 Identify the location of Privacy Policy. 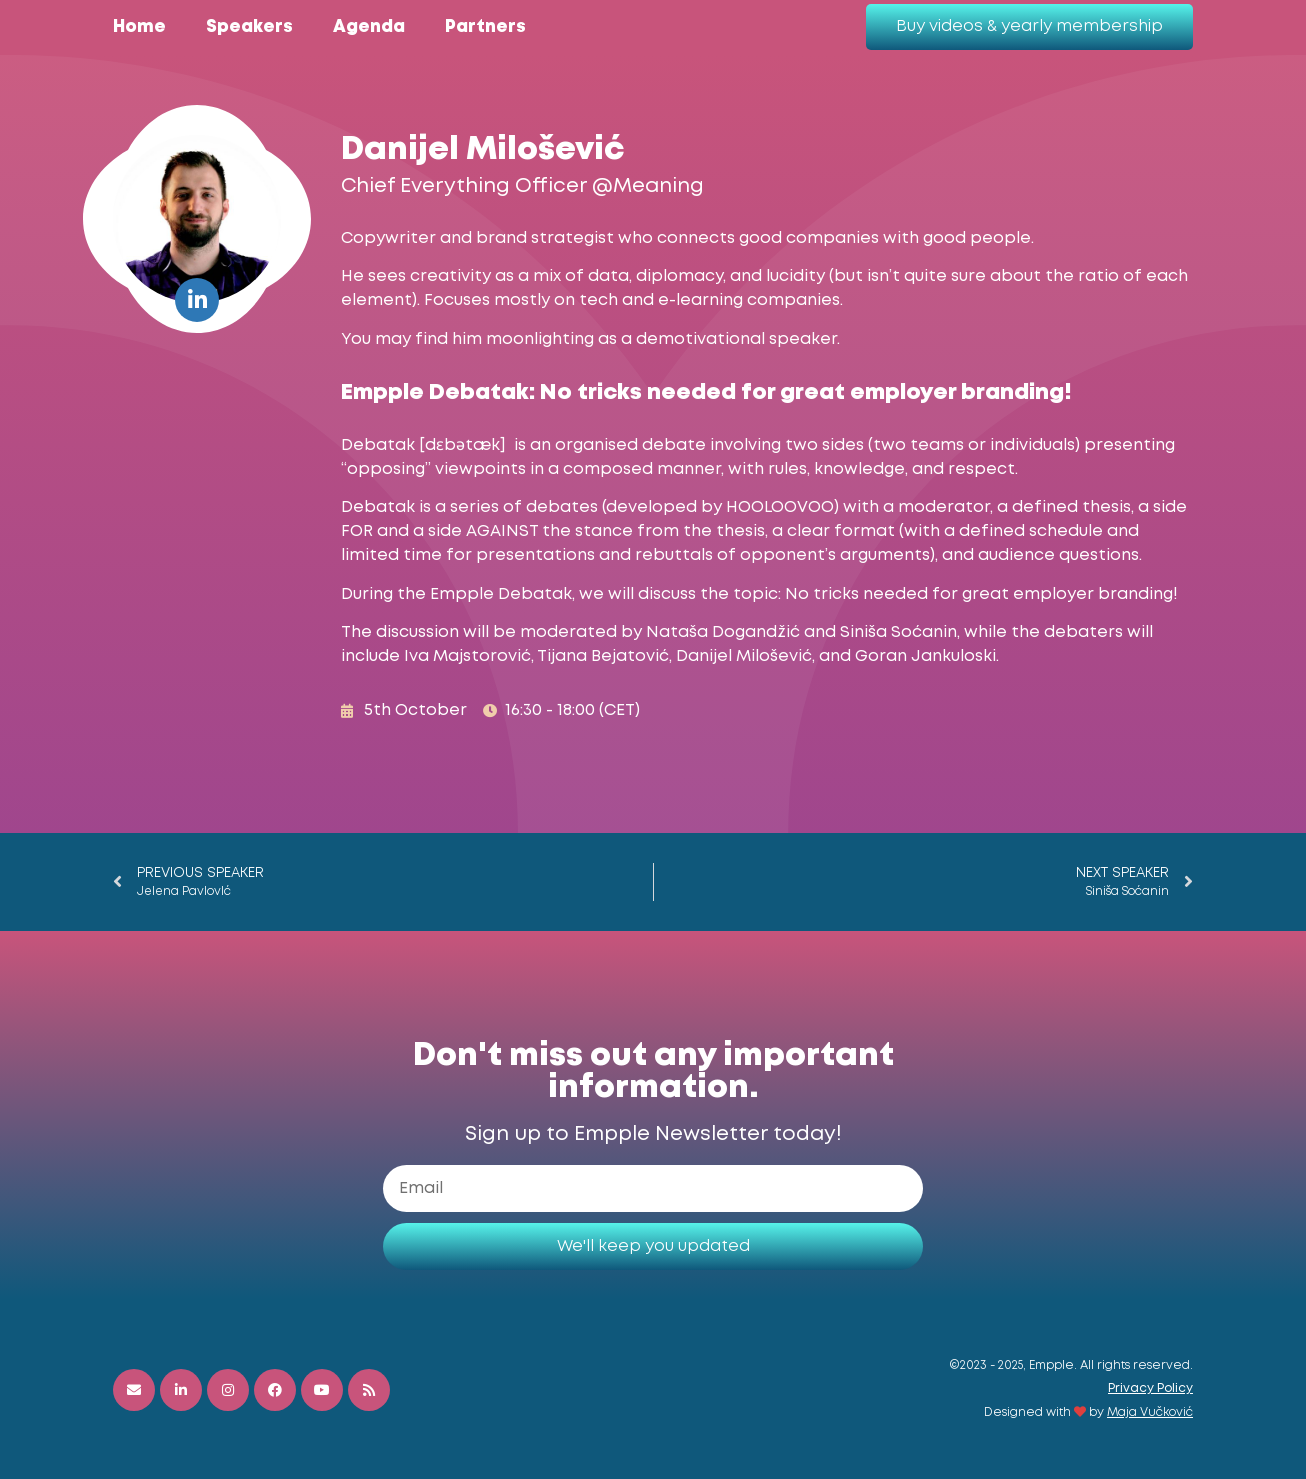
(1150, 1388).